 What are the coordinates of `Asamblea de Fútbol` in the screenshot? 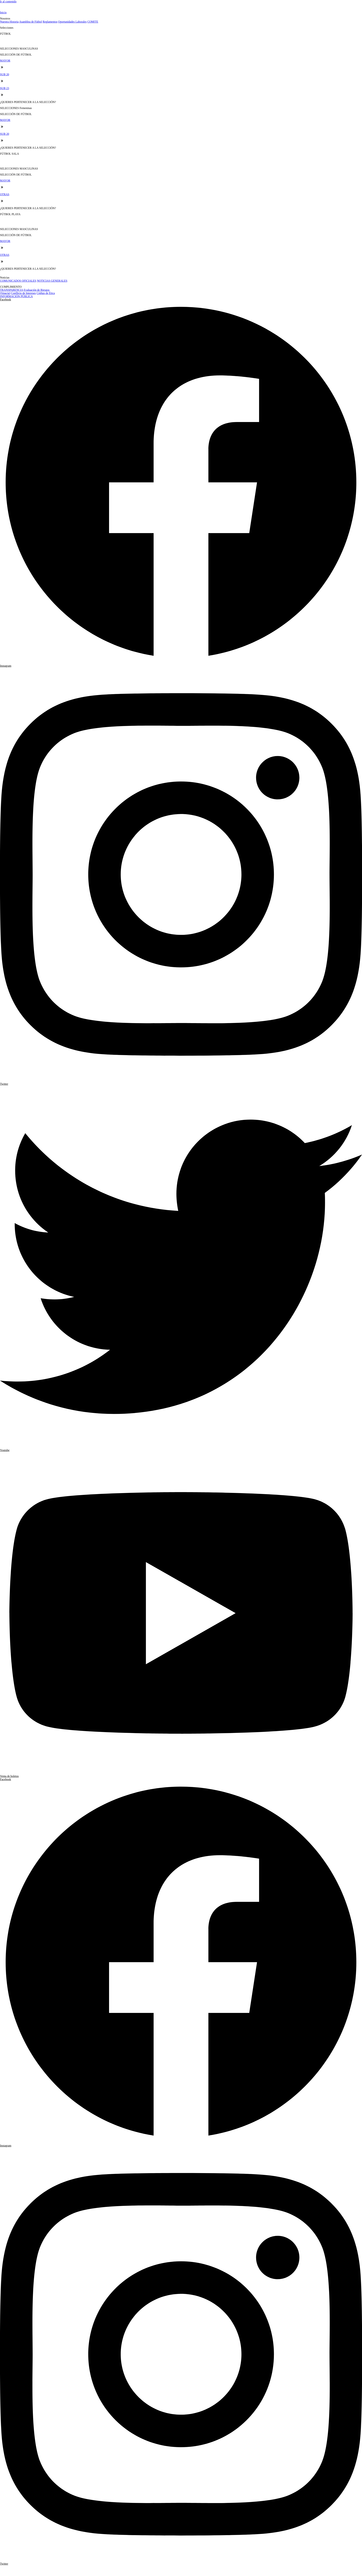 It's located at (30, 21).